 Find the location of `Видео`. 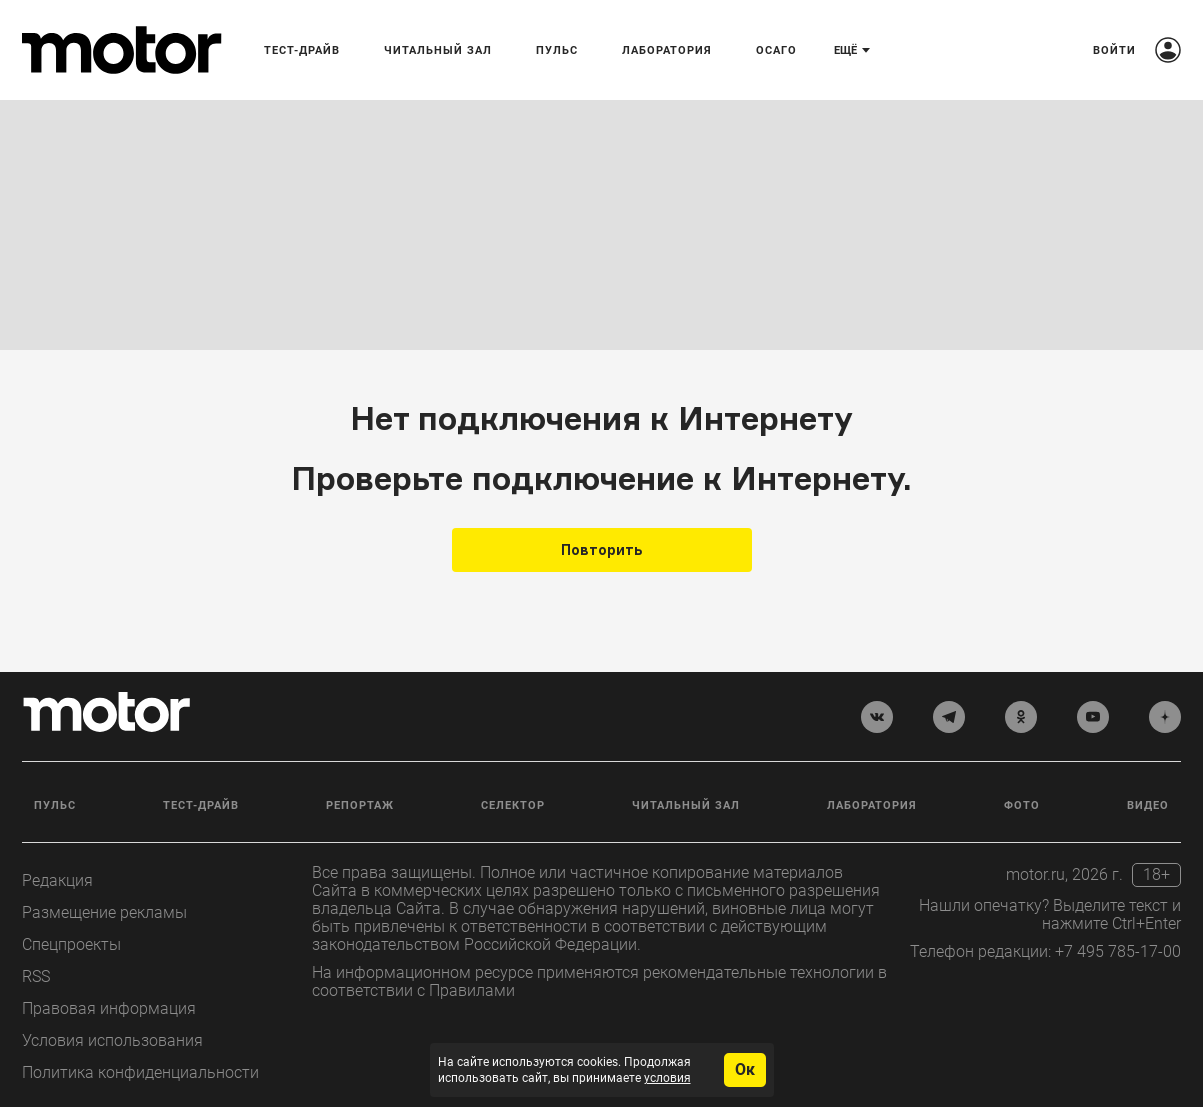

Видео is located at coordinates (1148, 805).